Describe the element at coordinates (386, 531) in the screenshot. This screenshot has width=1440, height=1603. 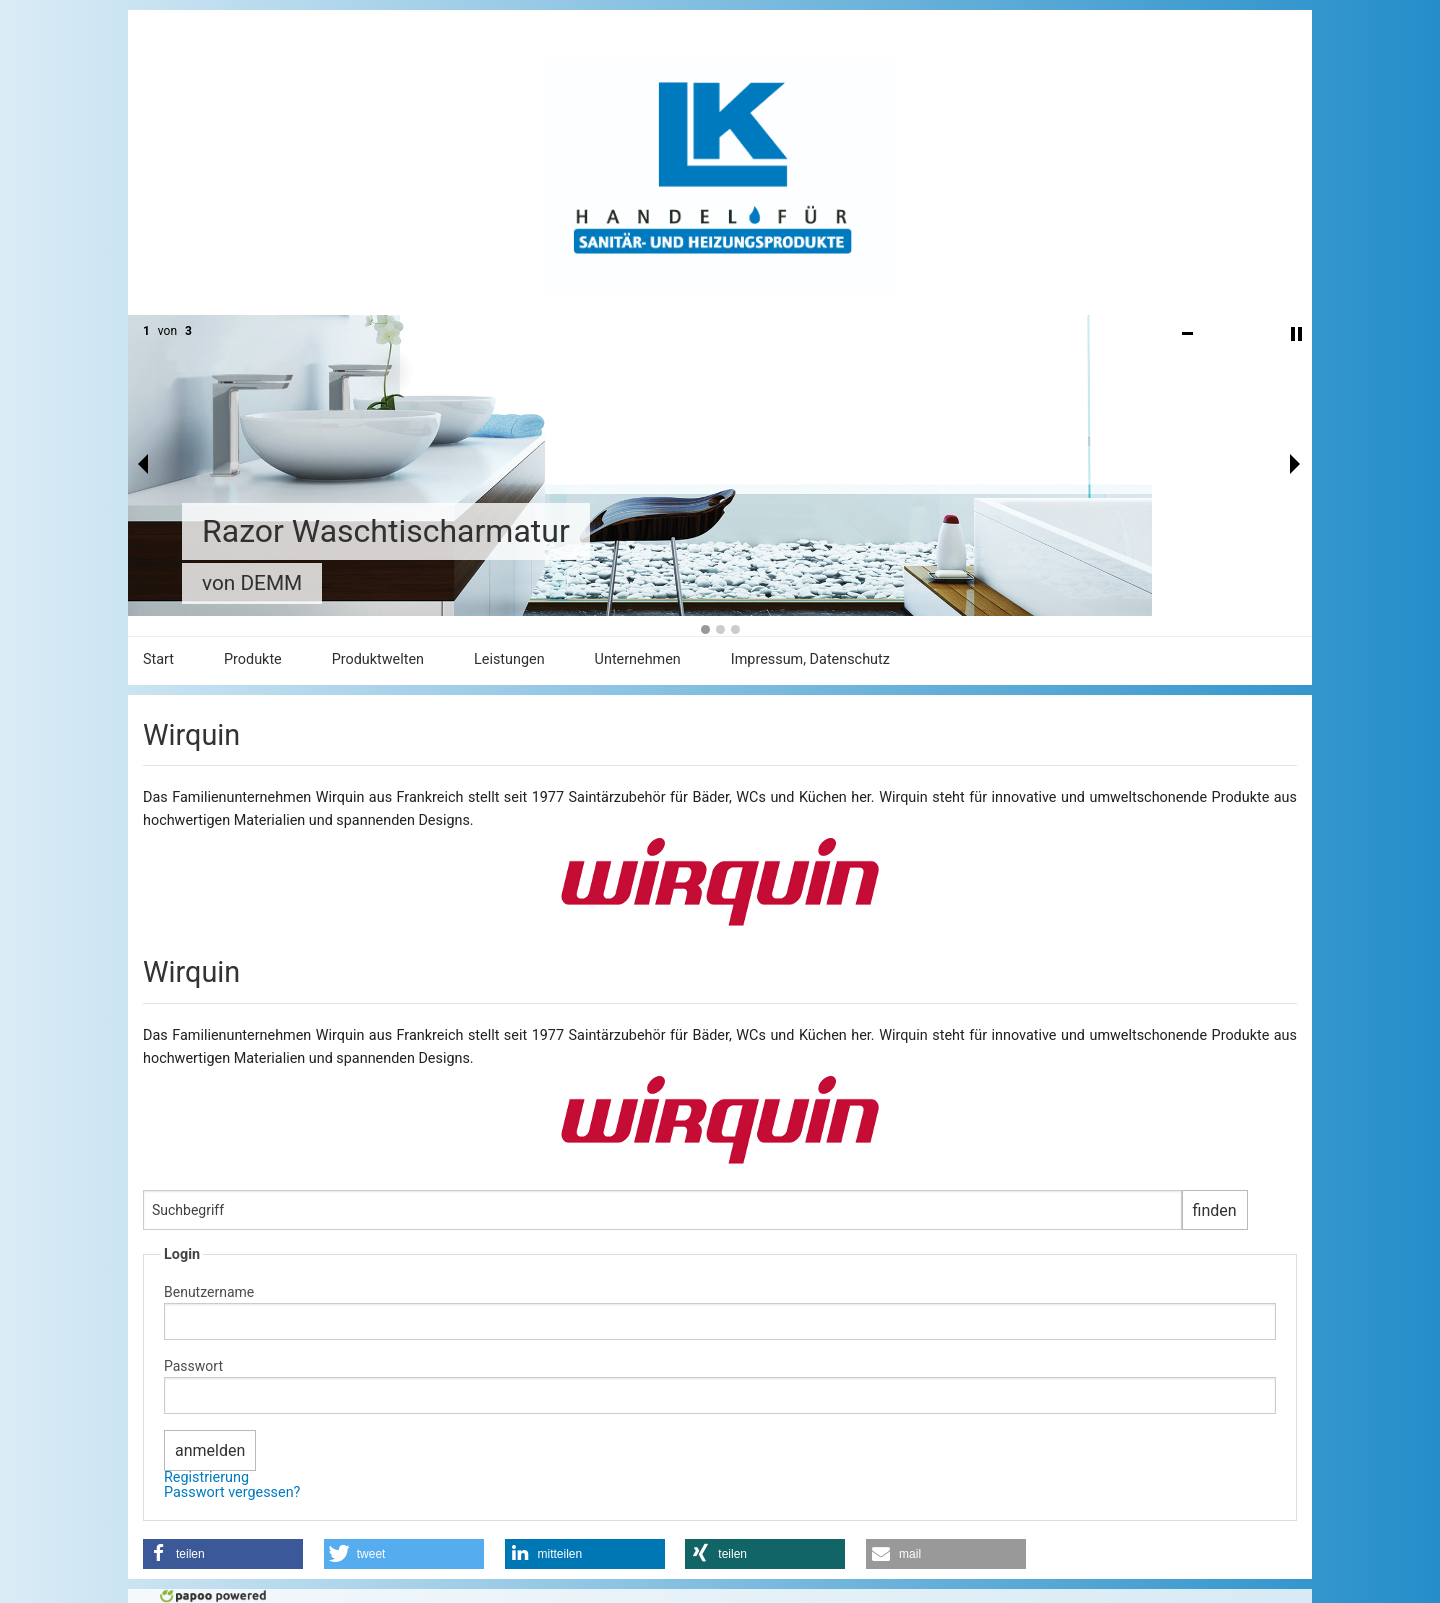
I see `Razor Waschtischarmatur` at that location.